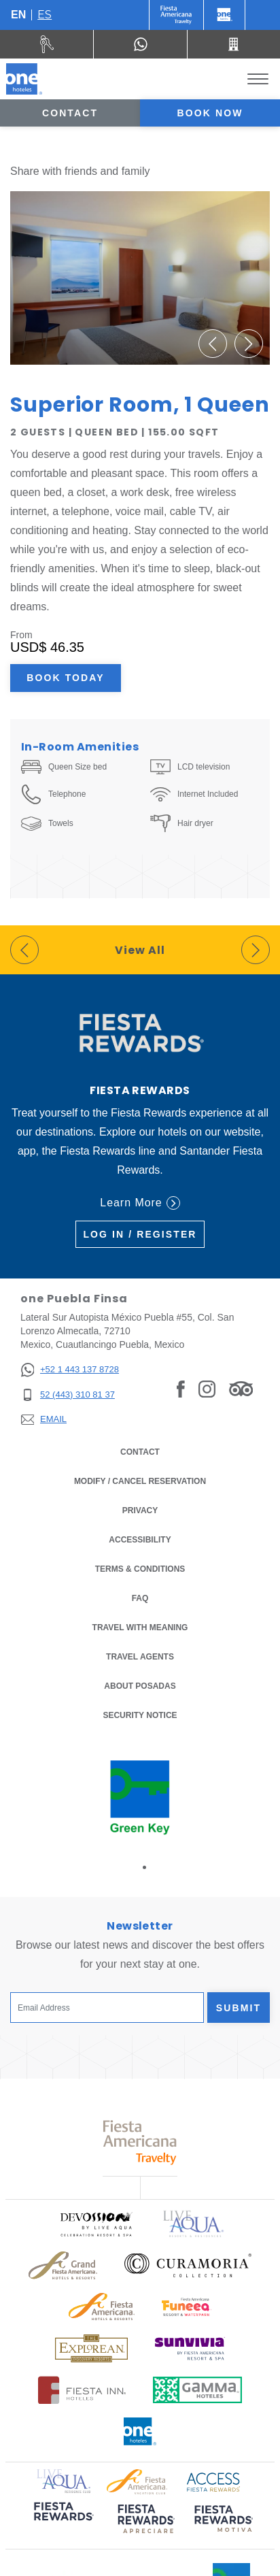  I want to click on Book now, so click(210, 113).